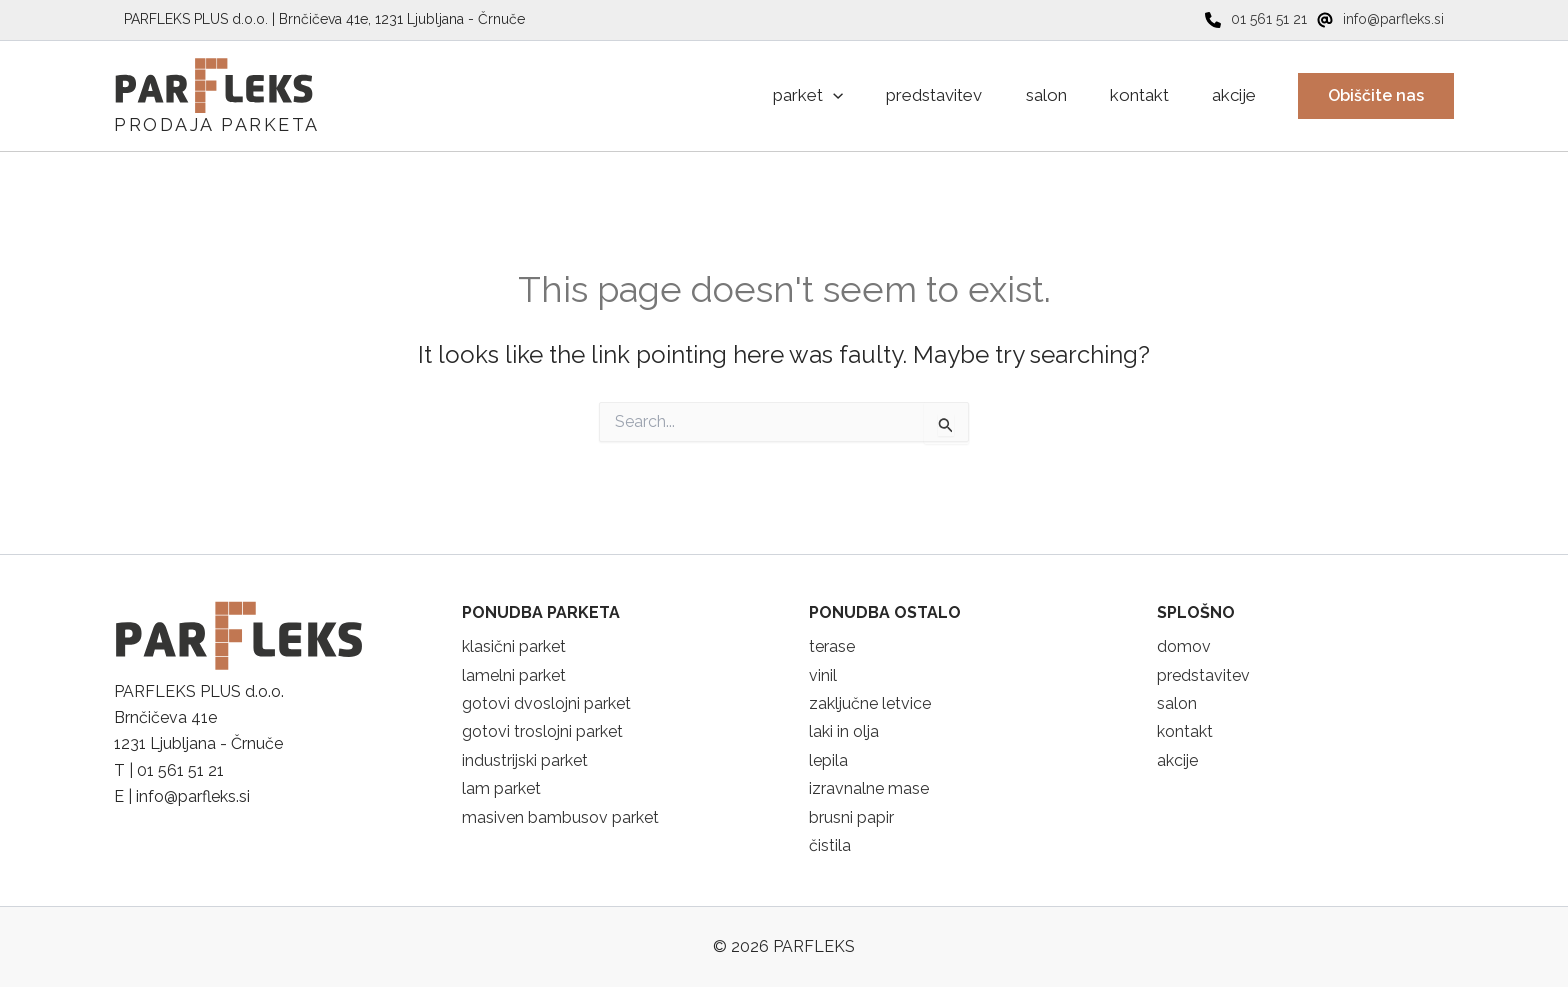 The width and height of the screenshot is (1568, 987). What do you see at coordinates (832, 646) in the screenshot?
I see `terase` at bounding box center [832, 646].